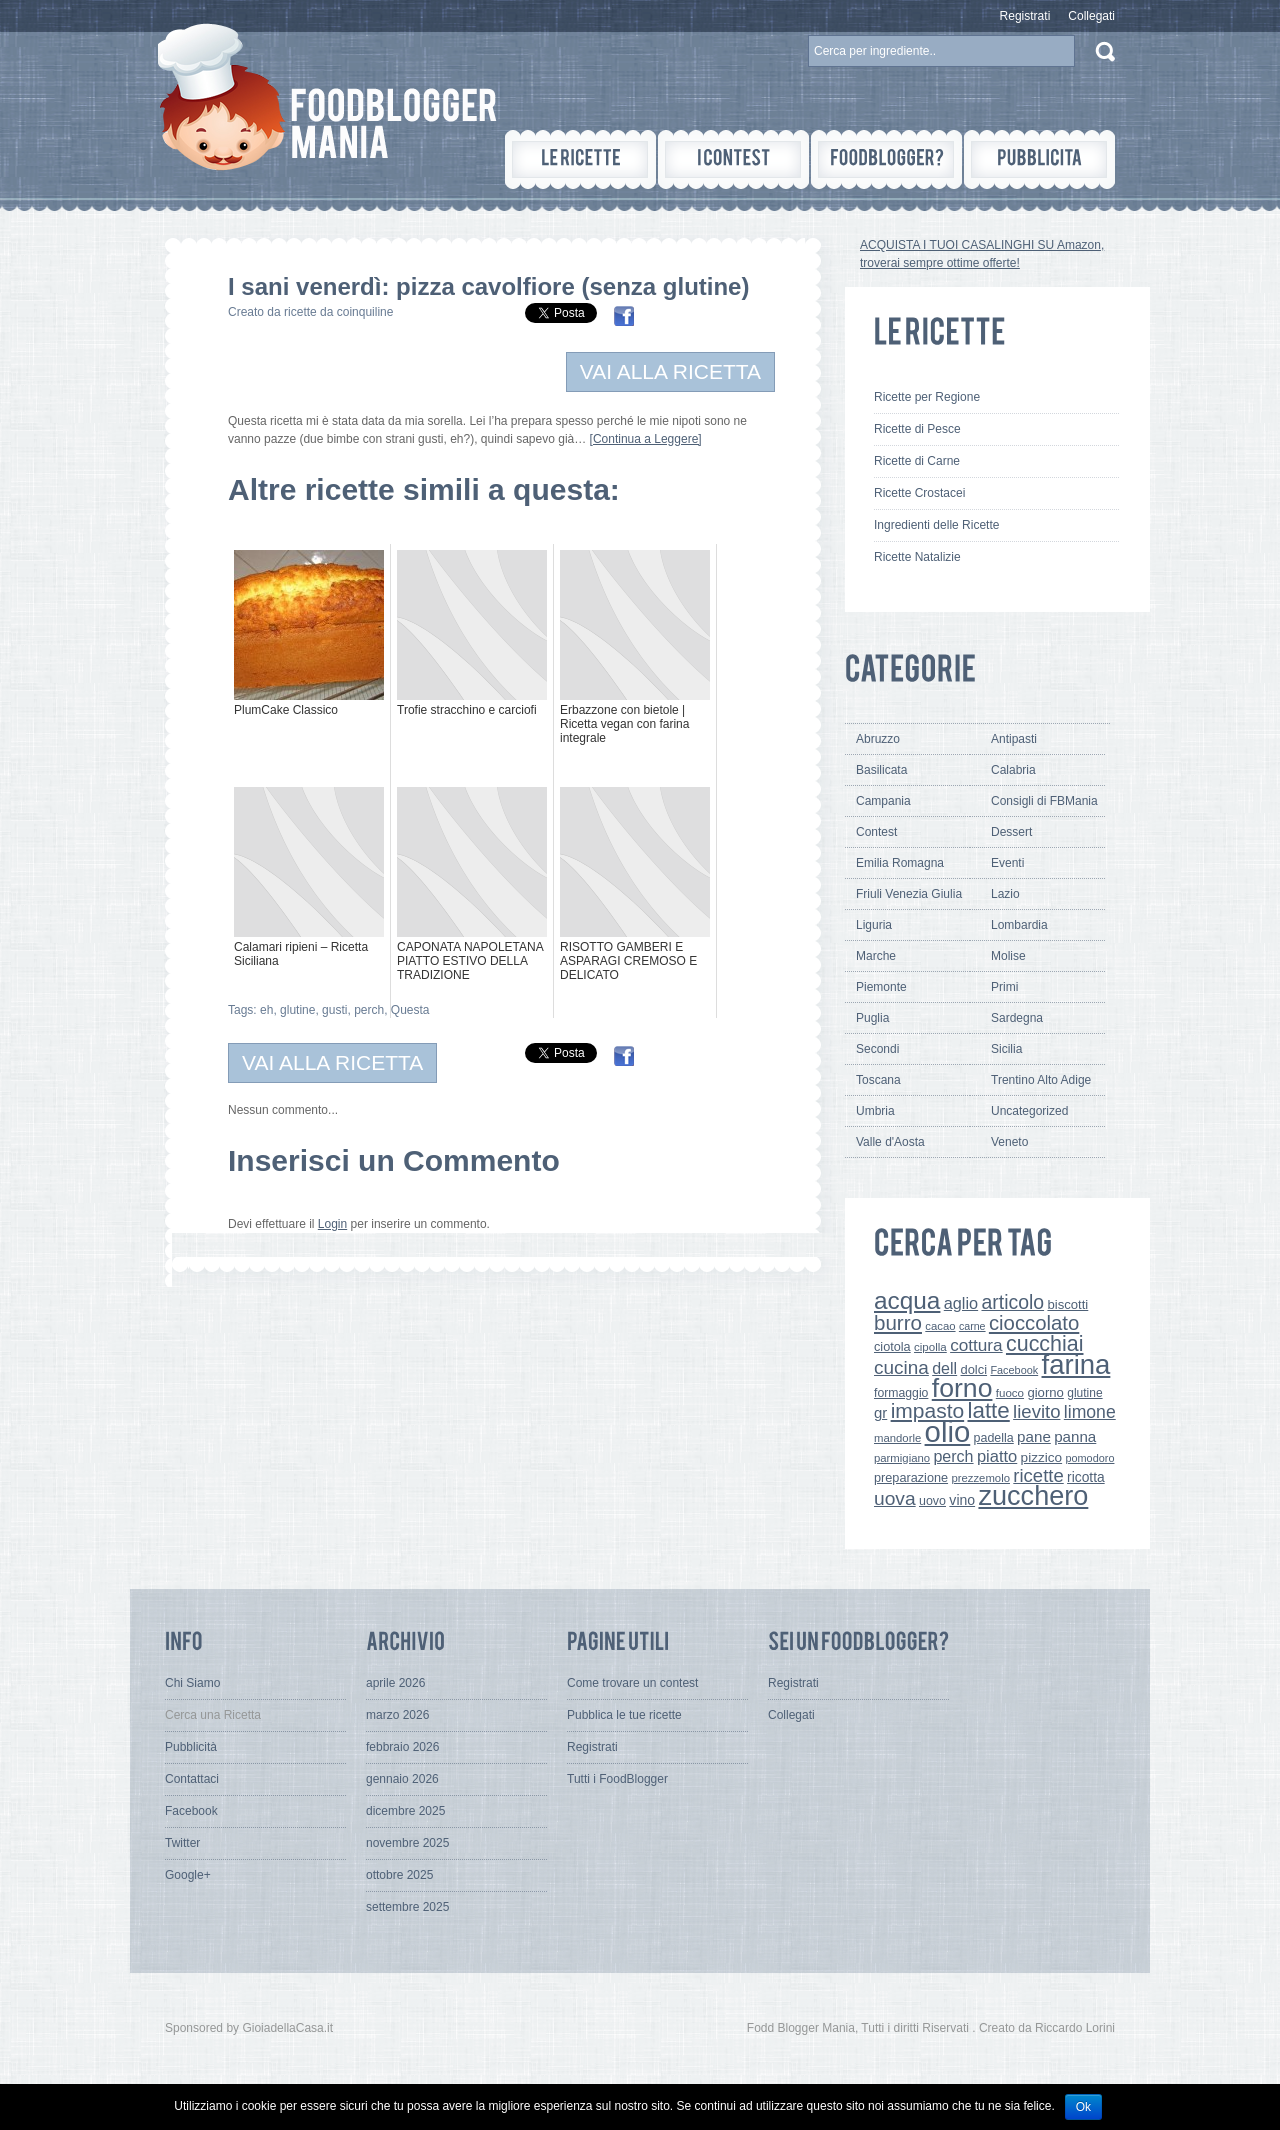 The height and width of the screenshot is (2130, 1280). Describe the element at coordinates (874, 925) in the screenshot. I see `Liguria` at that location.